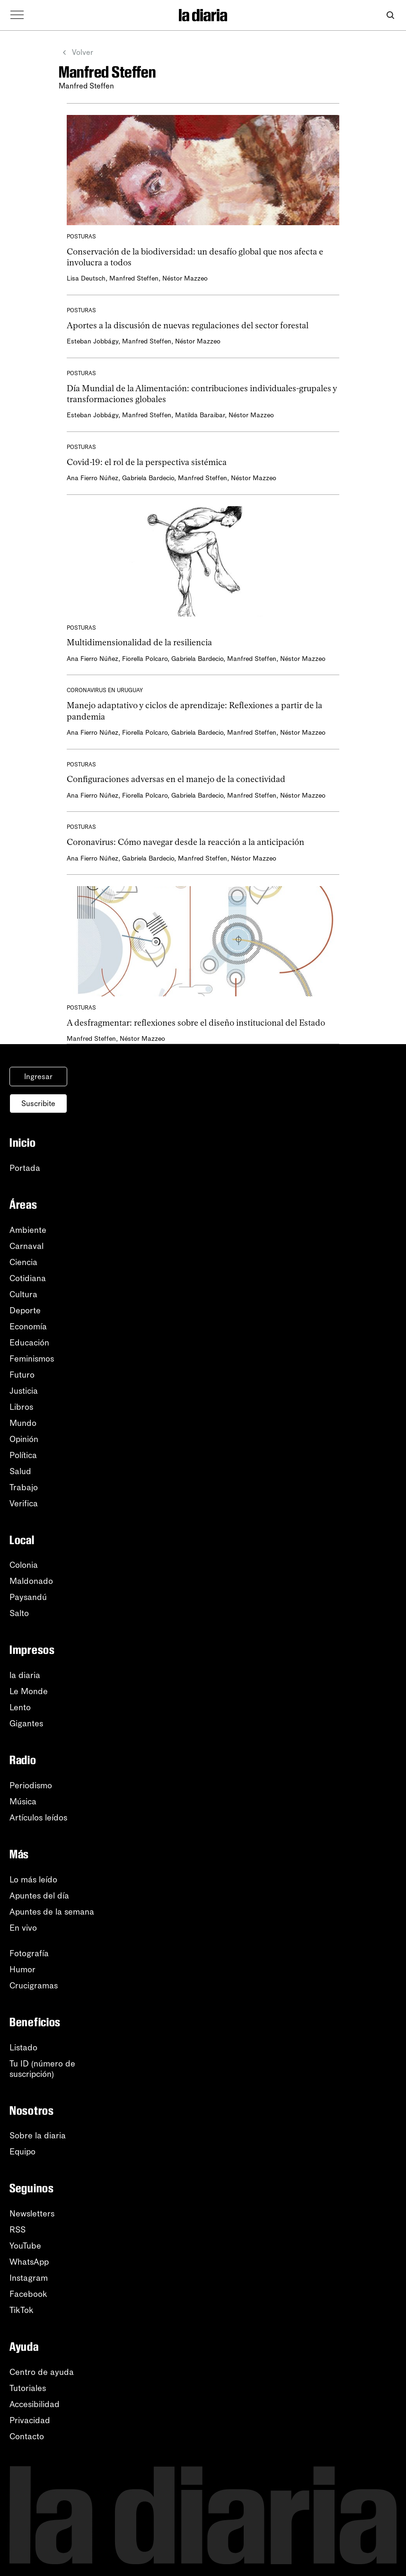 Image resolution: width=406 pixels, height=2576 pixels. I want to click on RSS, so click(17, 2229).